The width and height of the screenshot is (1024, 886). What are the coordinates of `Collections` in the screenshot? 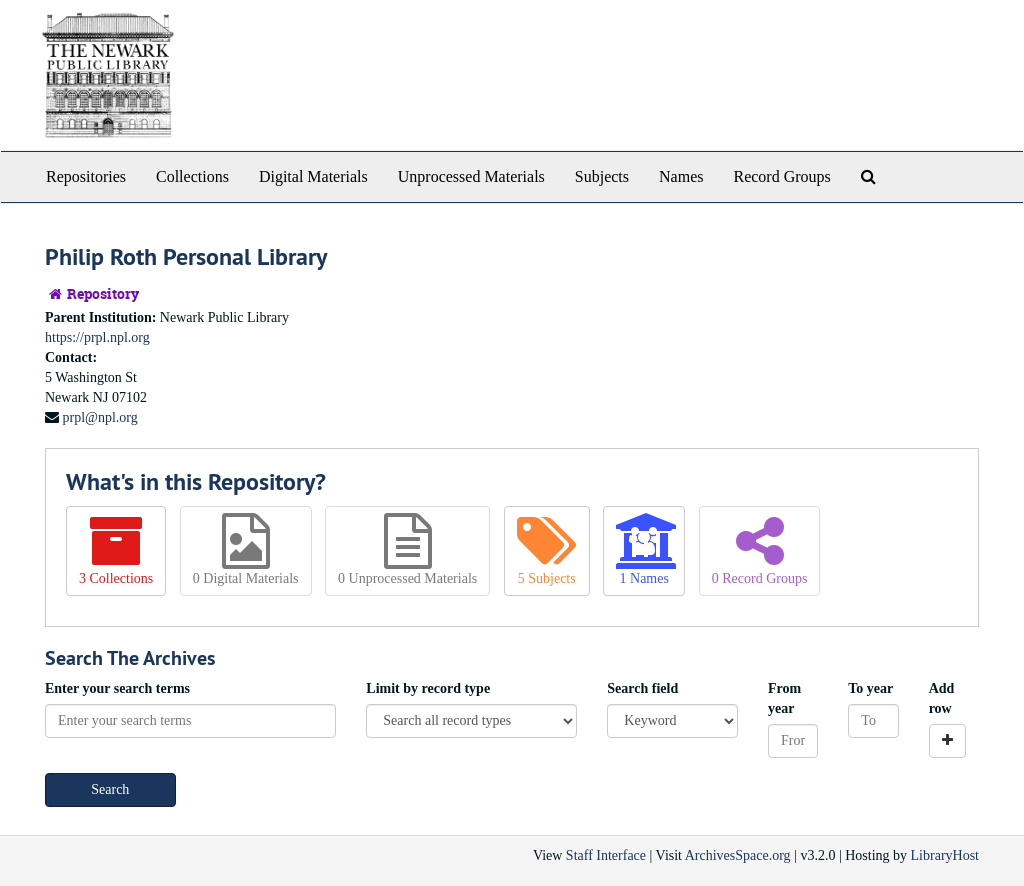 It's located at (192, 176).